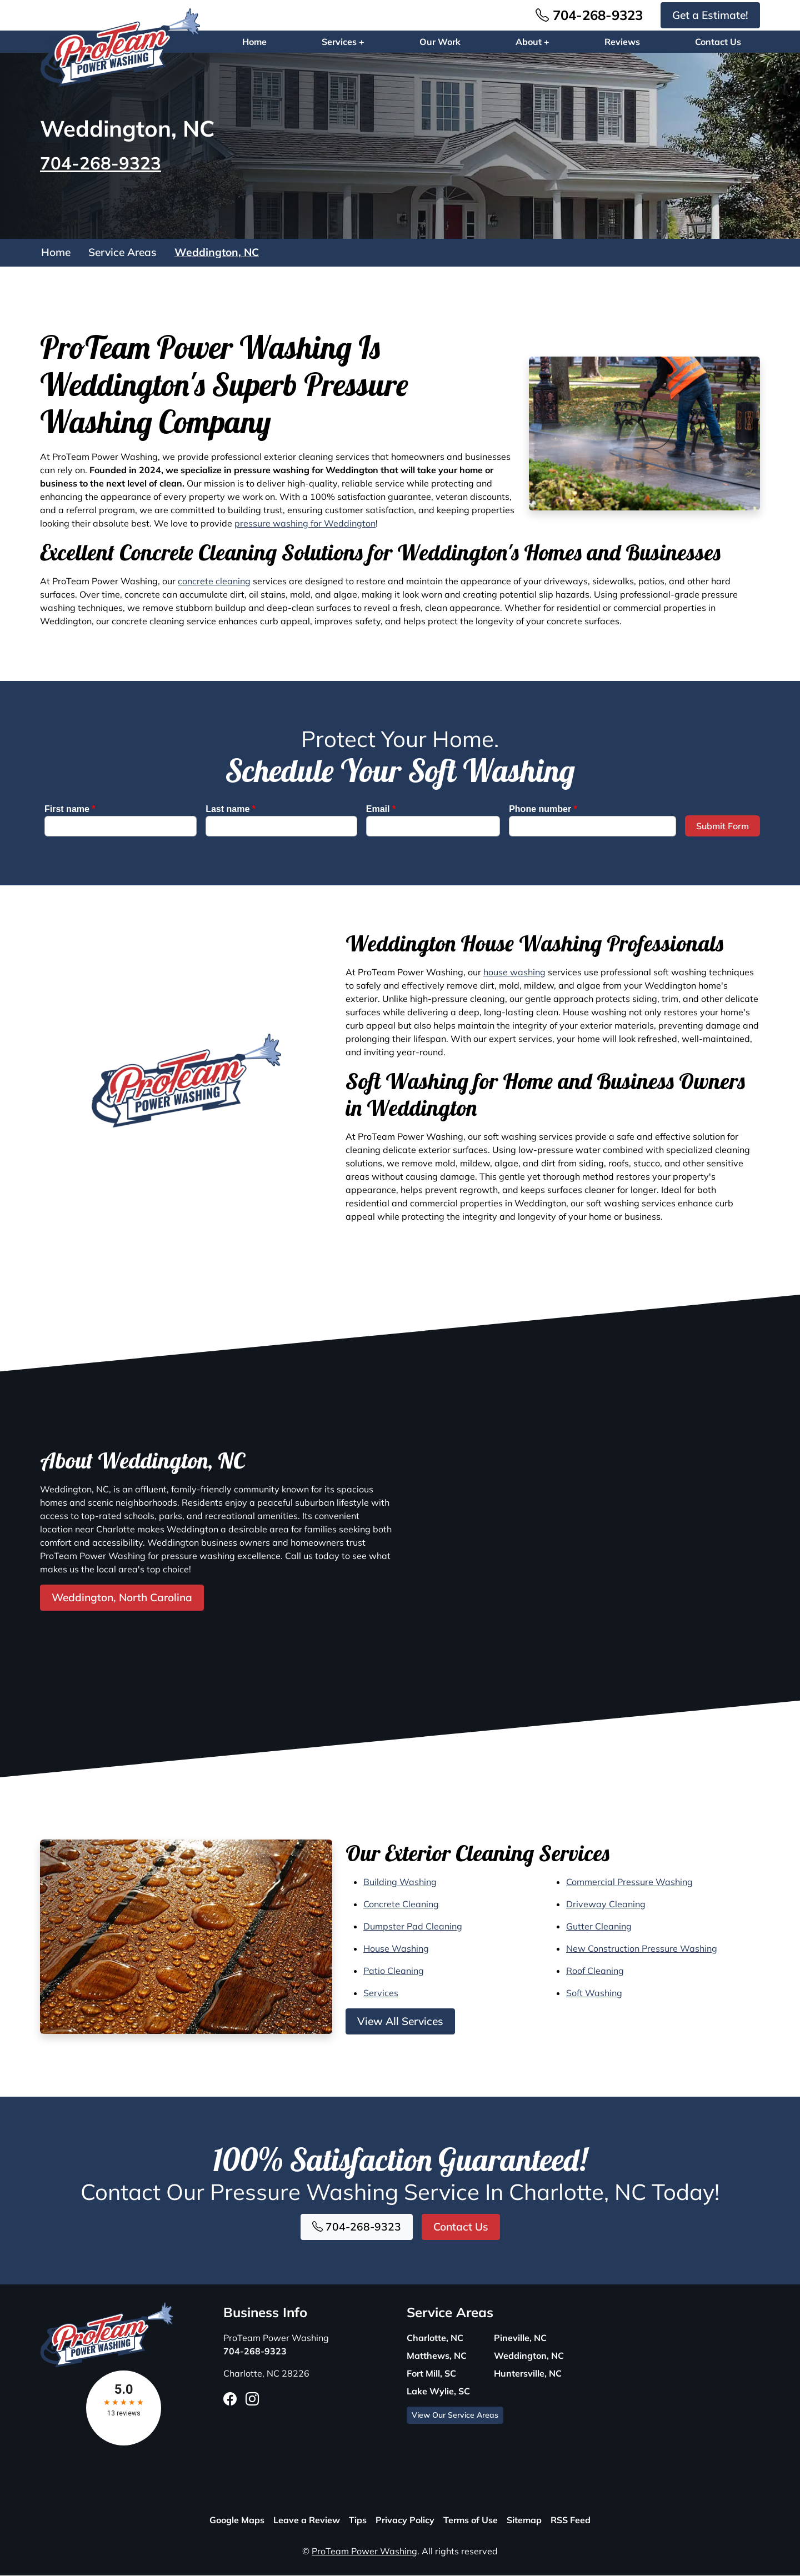  I want to click on RSS Feed, so click(571, 2520).